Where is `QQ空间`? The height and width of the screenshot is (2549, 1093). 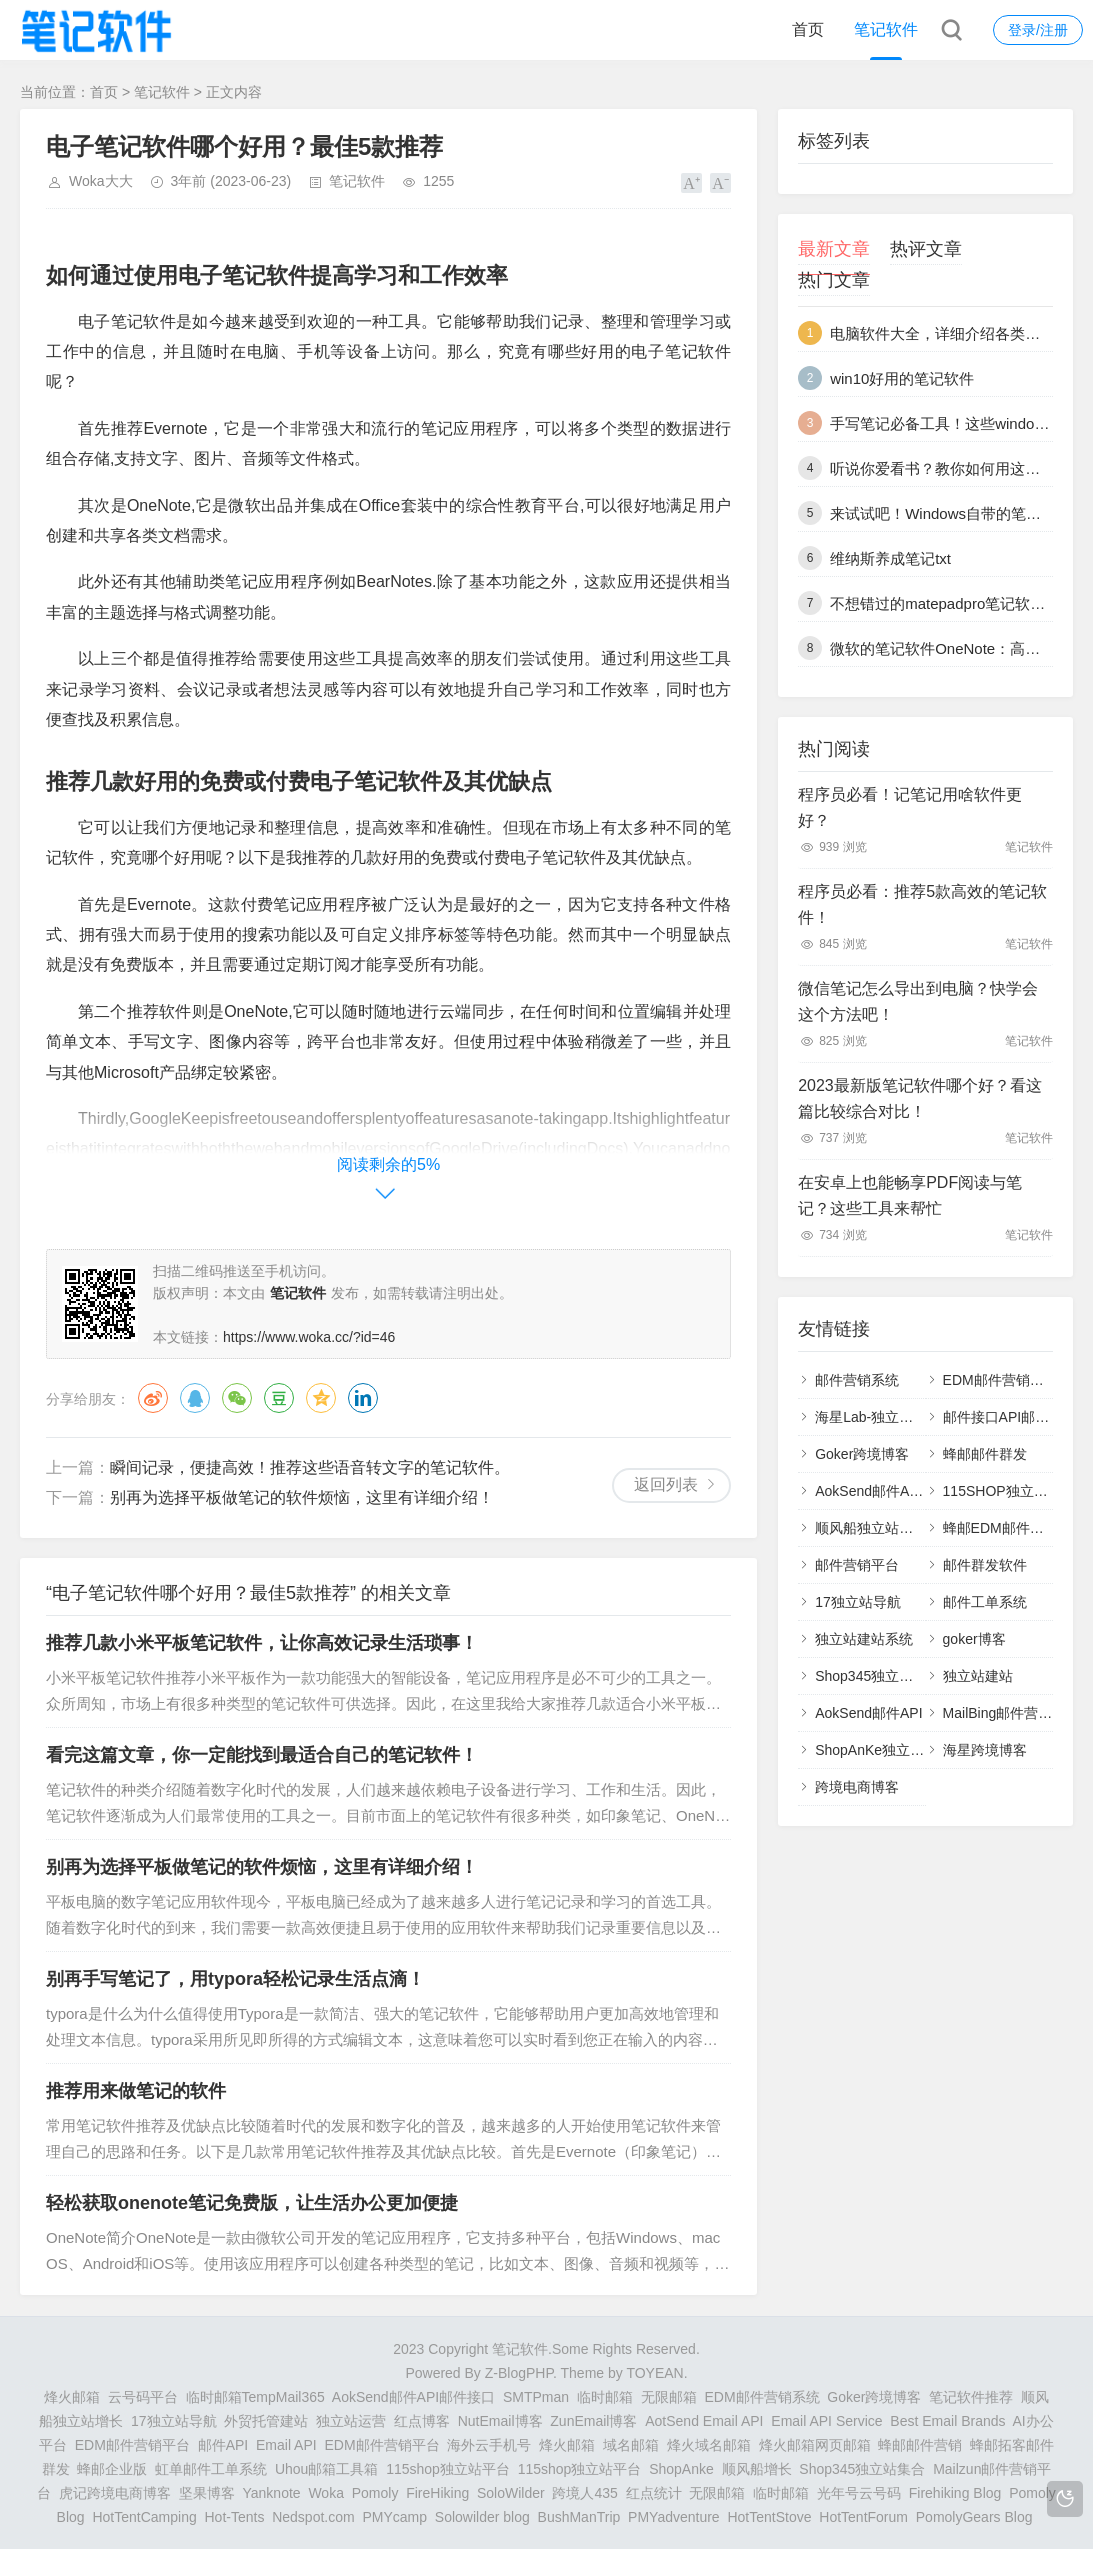 QQ空间 is located at coordinates (321, 1398).